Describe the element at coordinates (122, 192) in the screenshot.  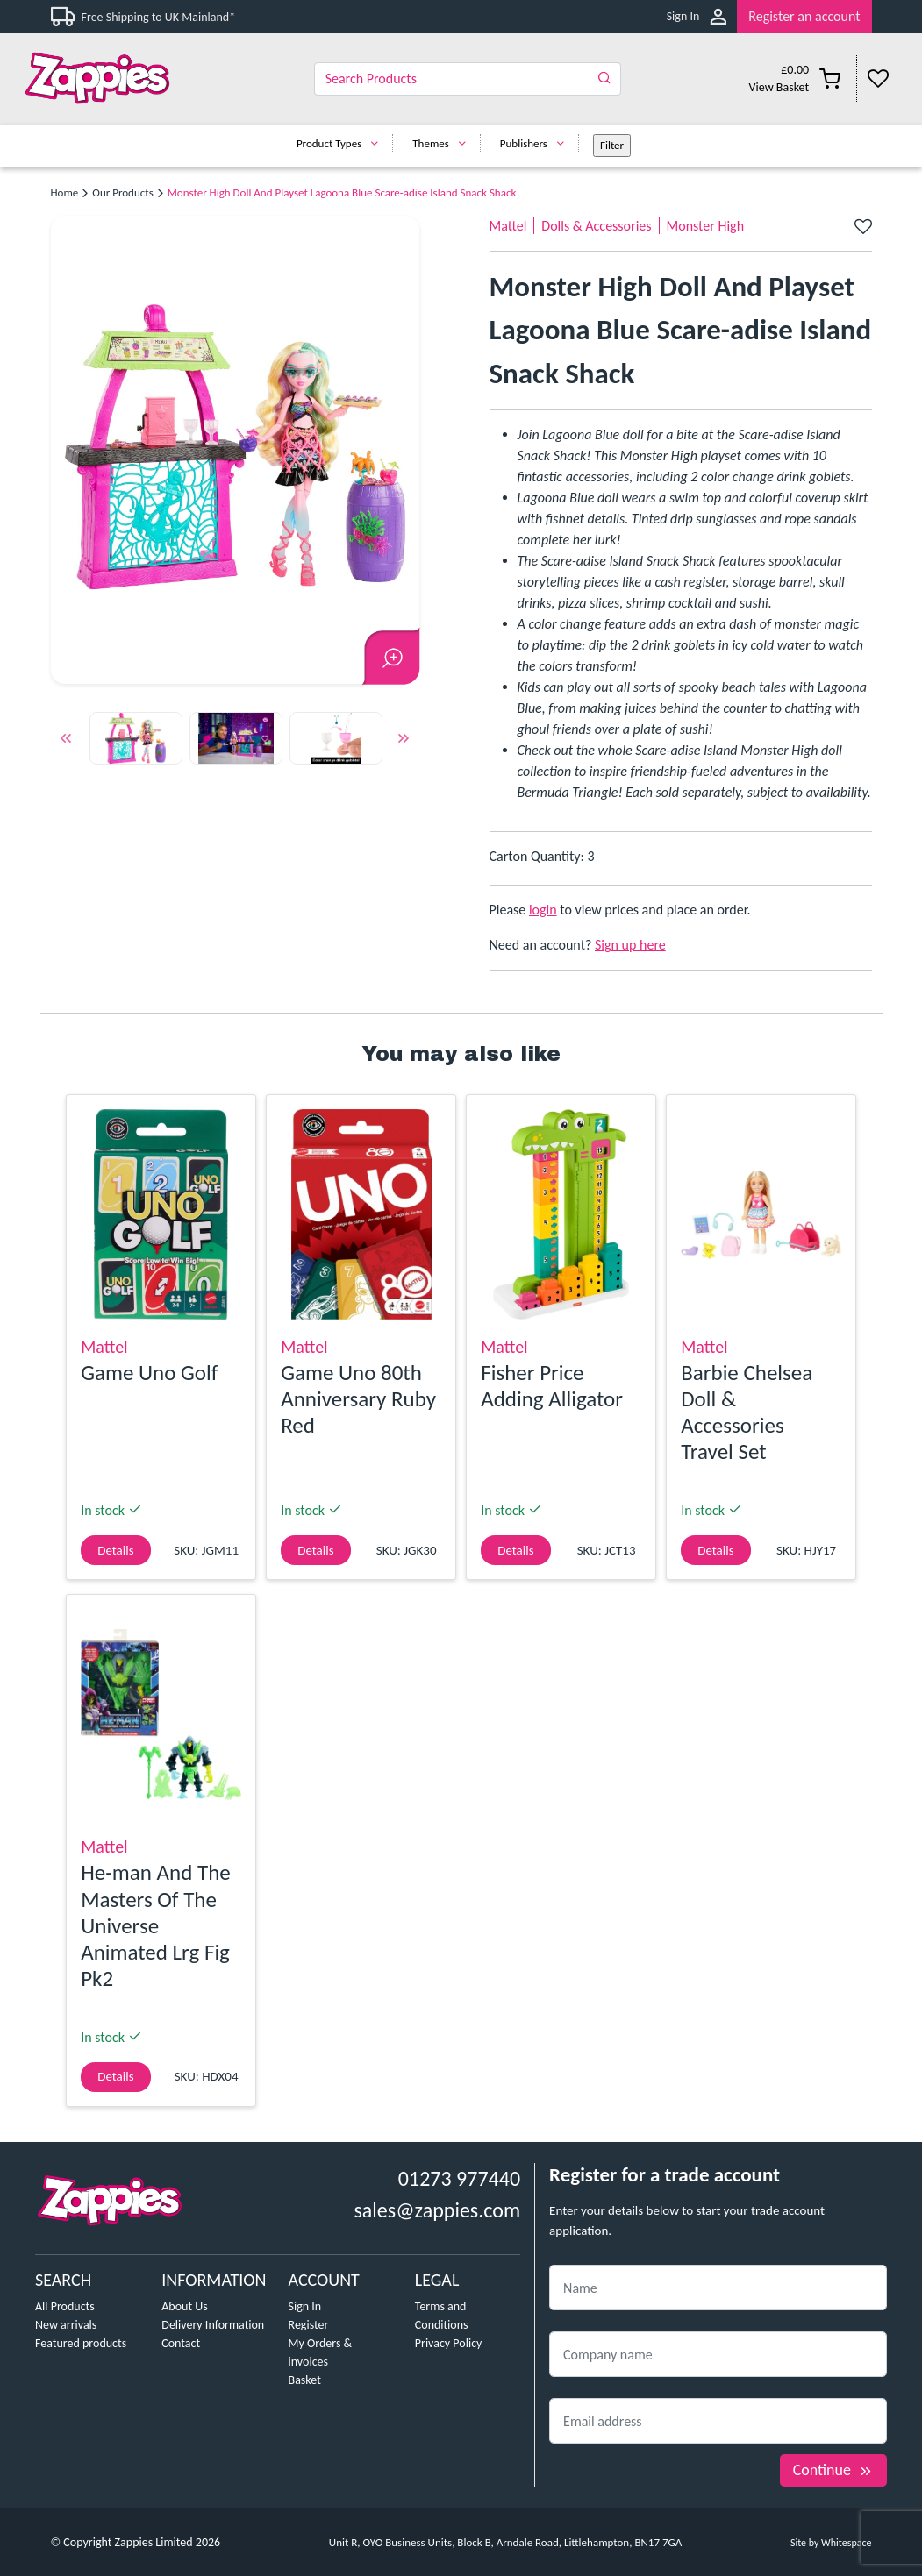
I see `Our Products` at that location.